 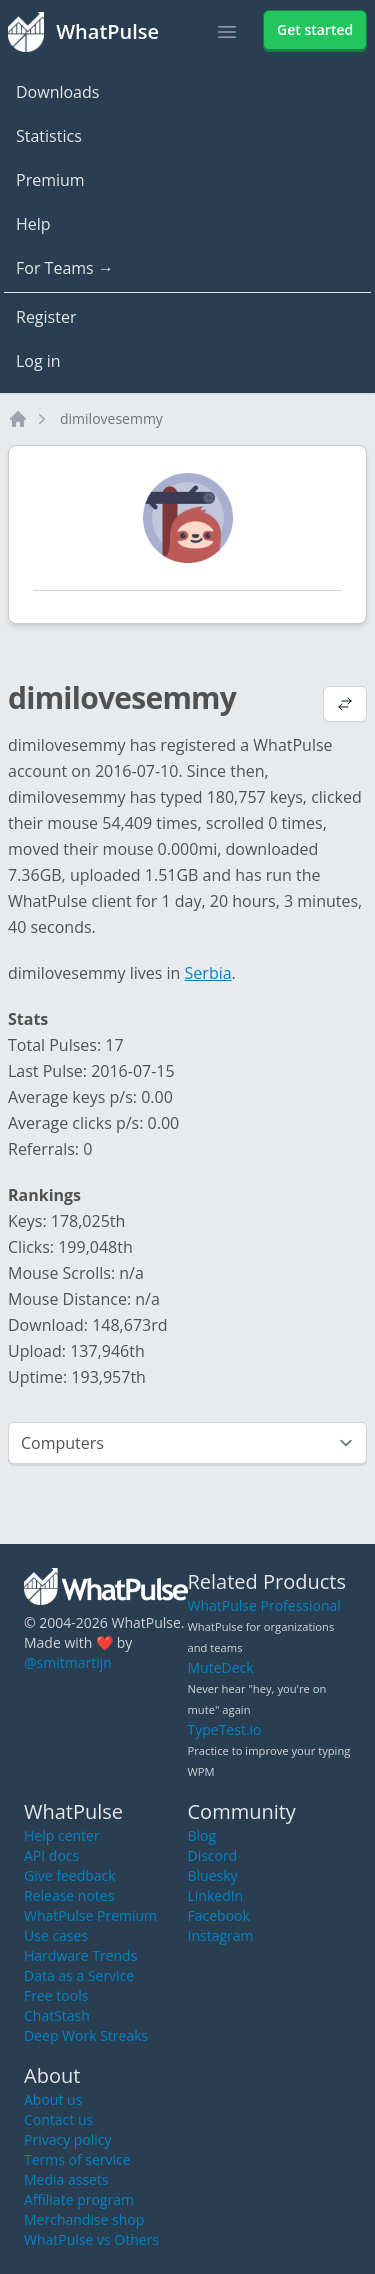 I want to click on Privacy policy, so click(x=68, y=2139).